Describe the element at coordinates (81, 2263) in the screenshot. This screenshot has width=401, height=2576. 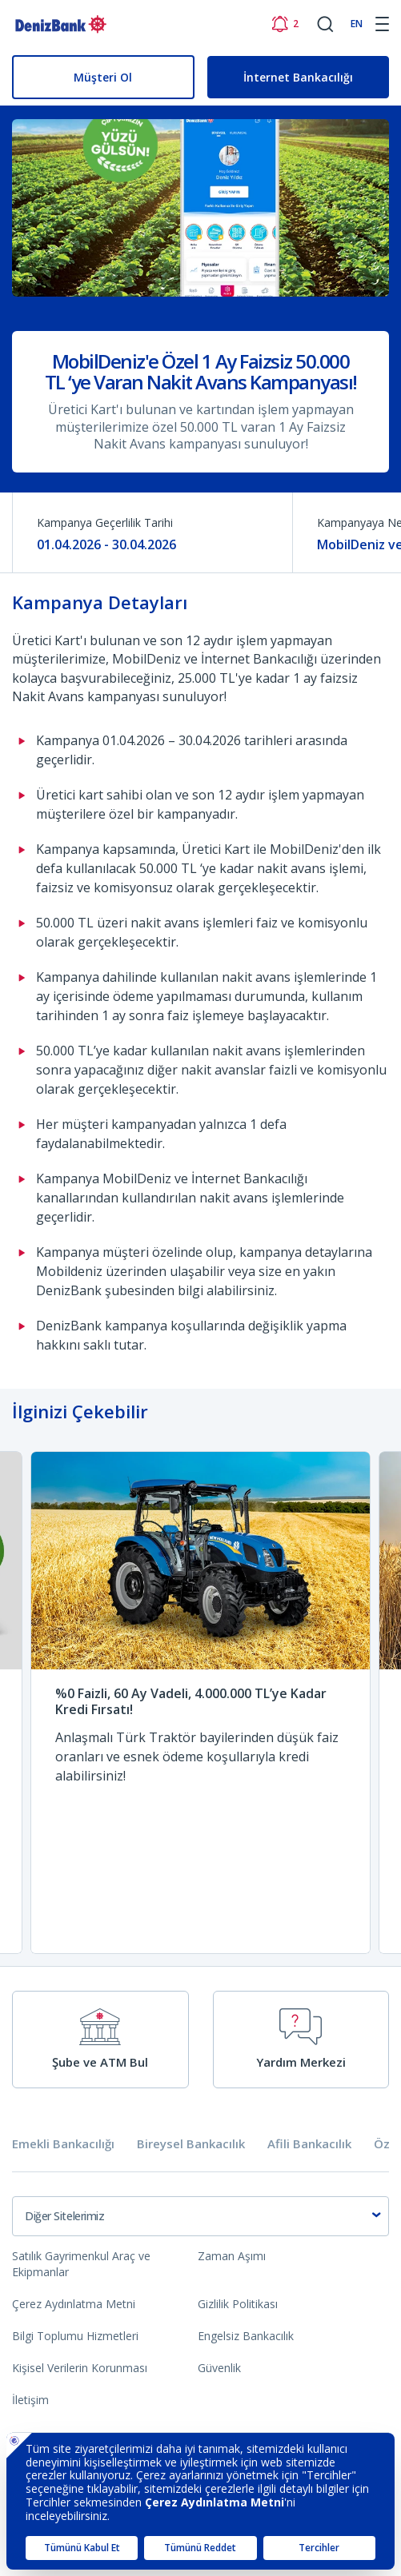
I see `Satılık Gayrimenkul Araç ve Ekipmanlar` at that location.